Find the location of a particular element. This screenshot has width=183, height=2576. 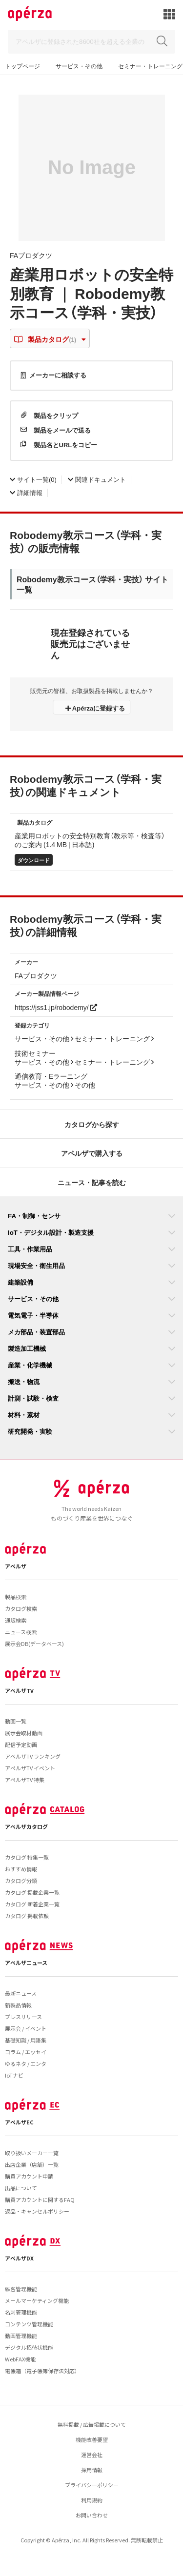

配信予定動画 is located at coordinates (21, 1744).